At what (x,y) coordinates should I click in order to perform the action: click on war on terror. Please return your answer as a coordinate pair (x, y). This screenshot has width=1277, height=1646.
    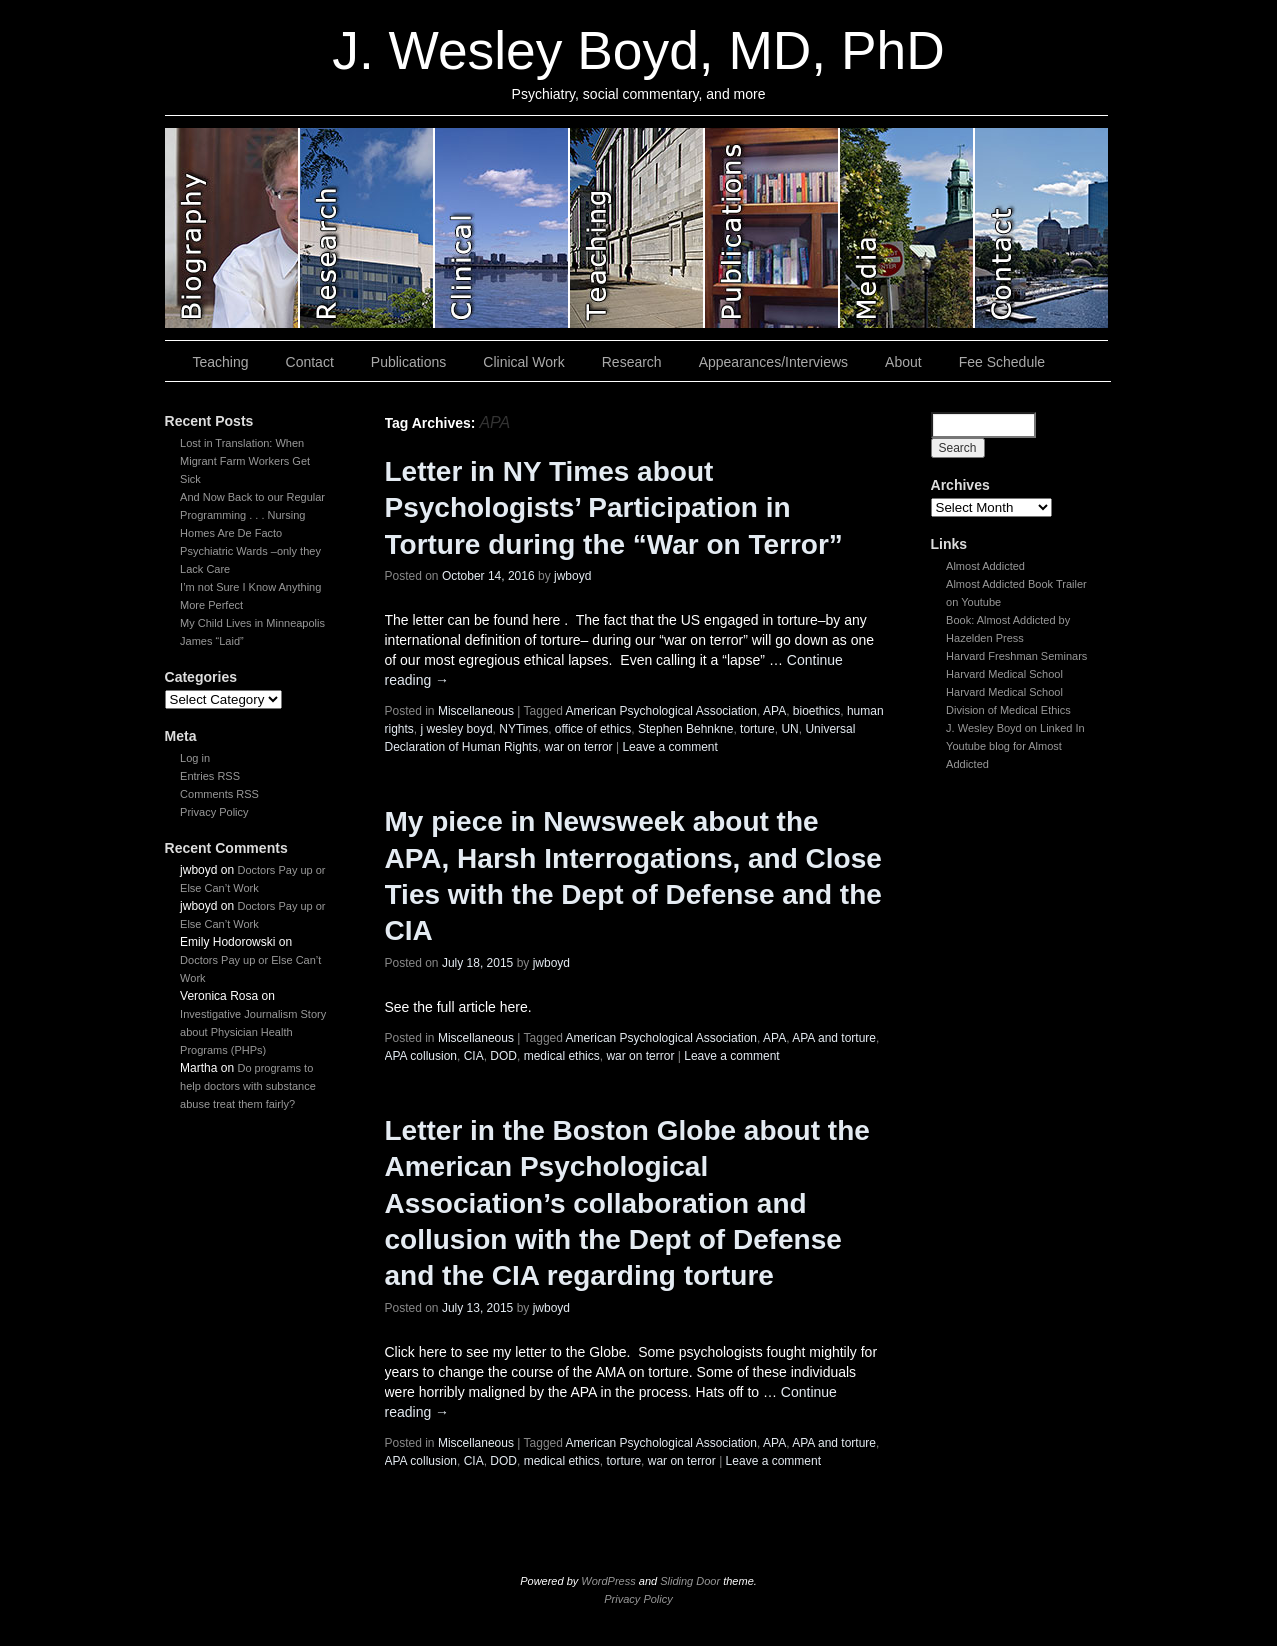
    Looking at the image, I should click on (579, 747).